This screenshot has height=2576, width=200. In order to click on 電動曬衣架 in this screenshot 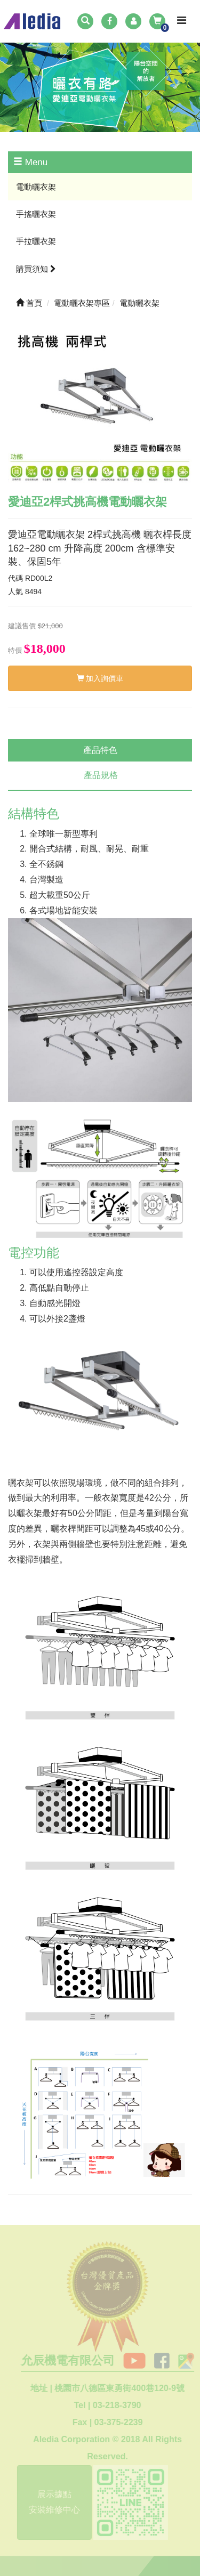, I will do `click(36, 186)`.